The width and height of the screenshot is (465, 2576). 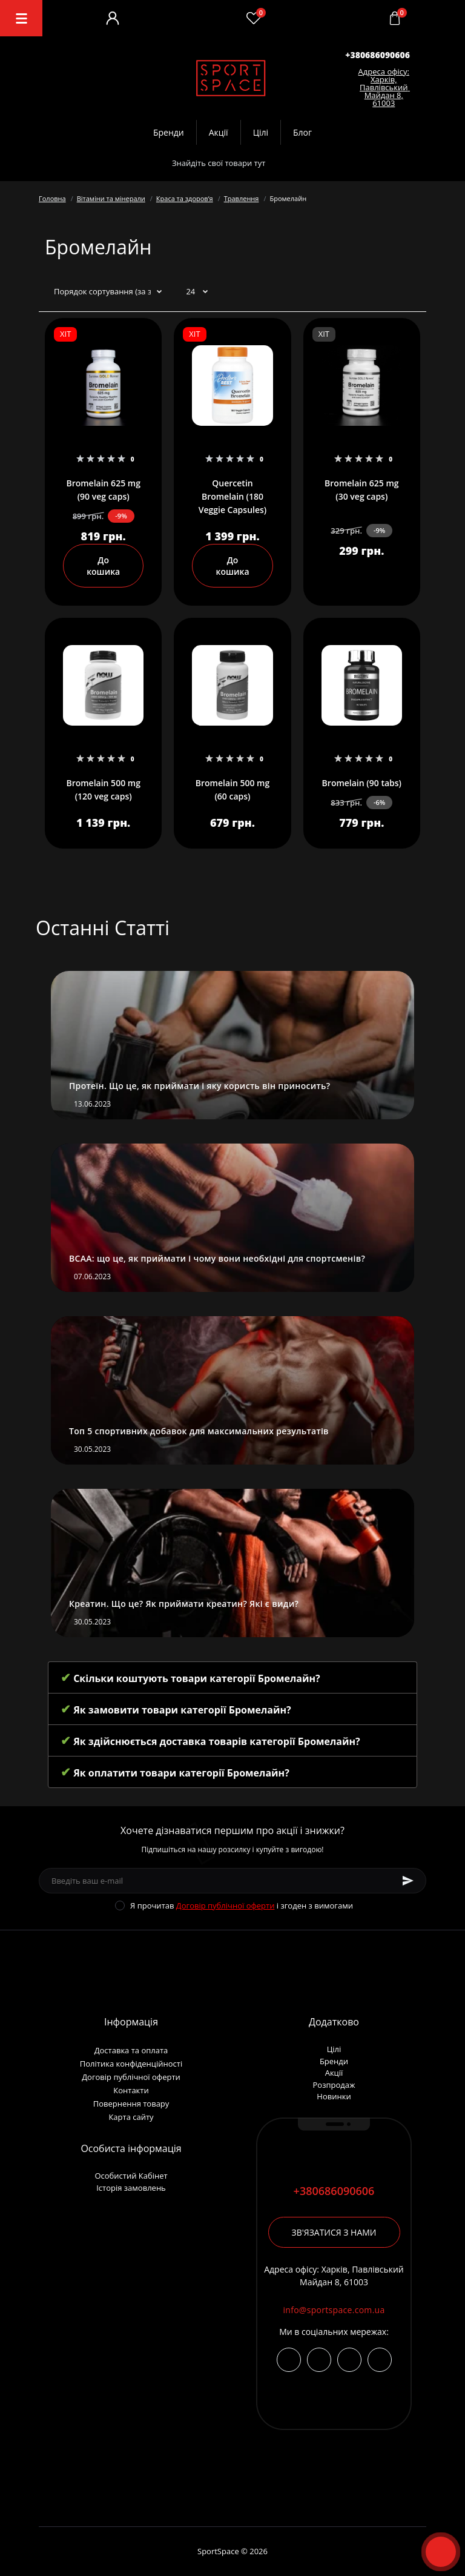 I want to click on Повернення товару, so click(x=131, y=2103).